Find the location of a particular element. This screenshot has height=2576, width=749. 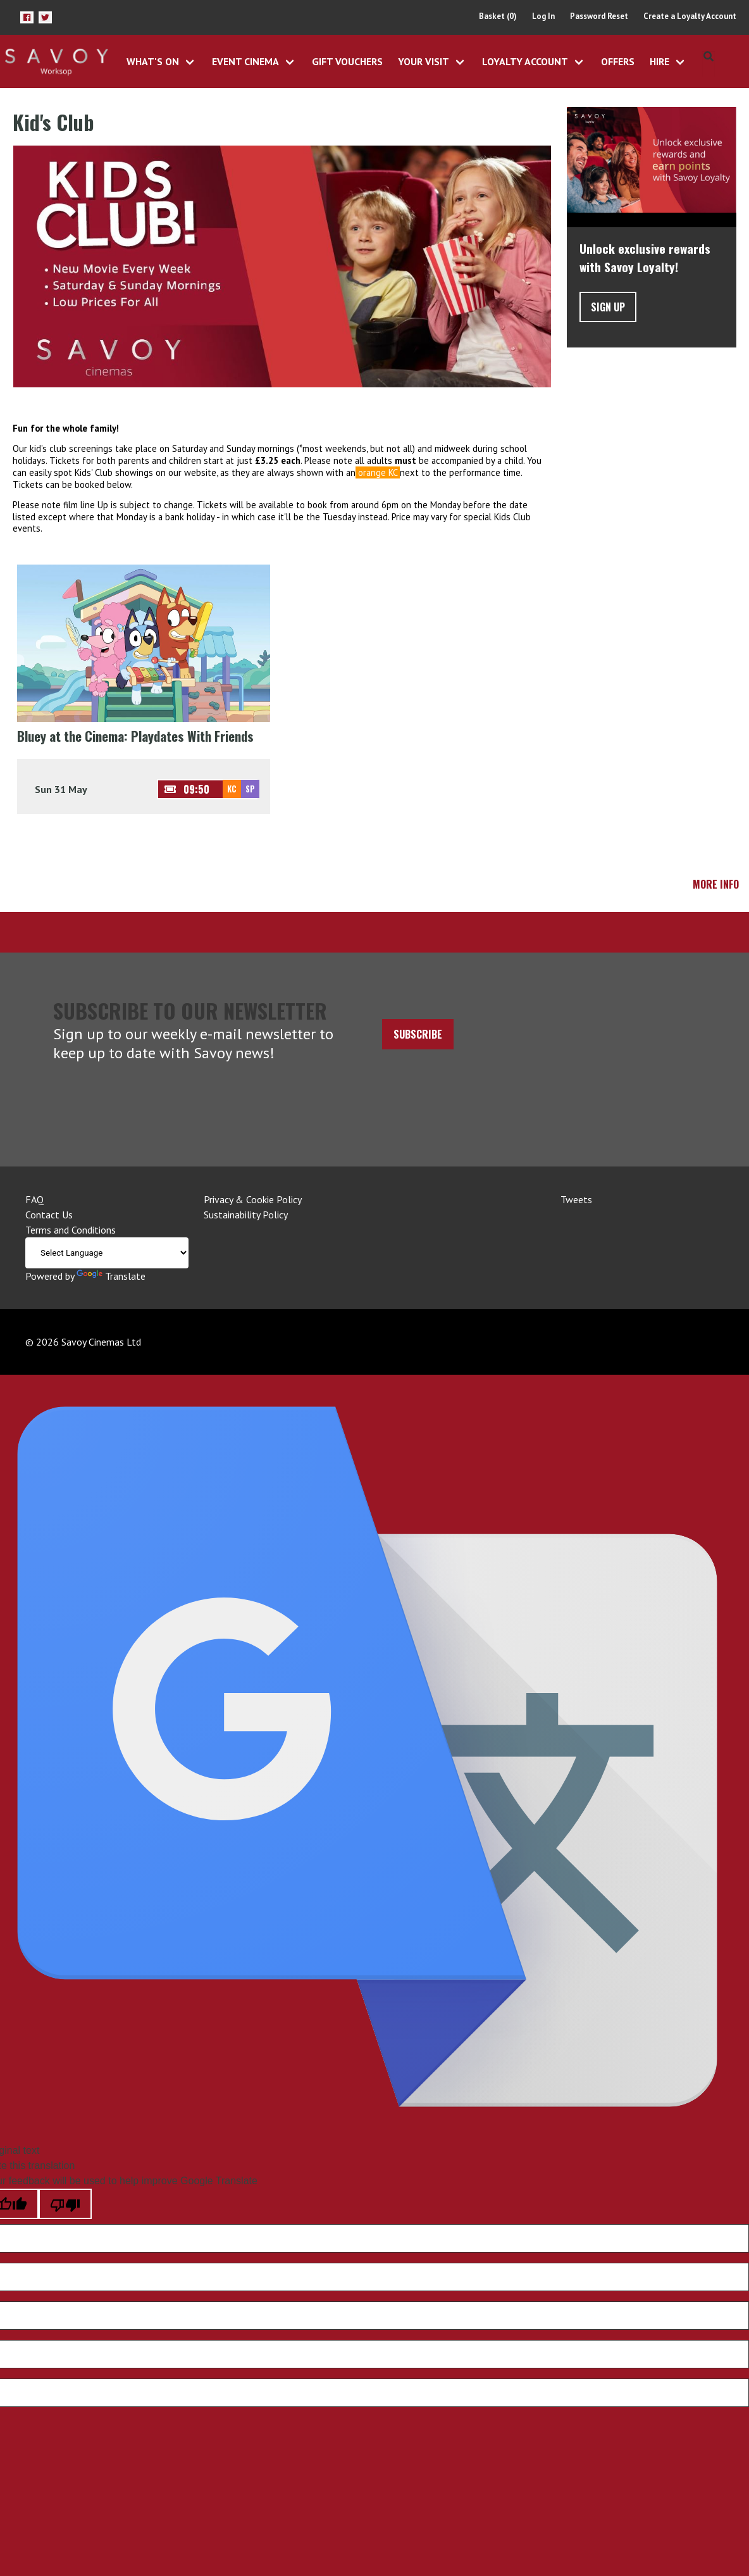

Basket (0) is located at coordinates (498, 16).